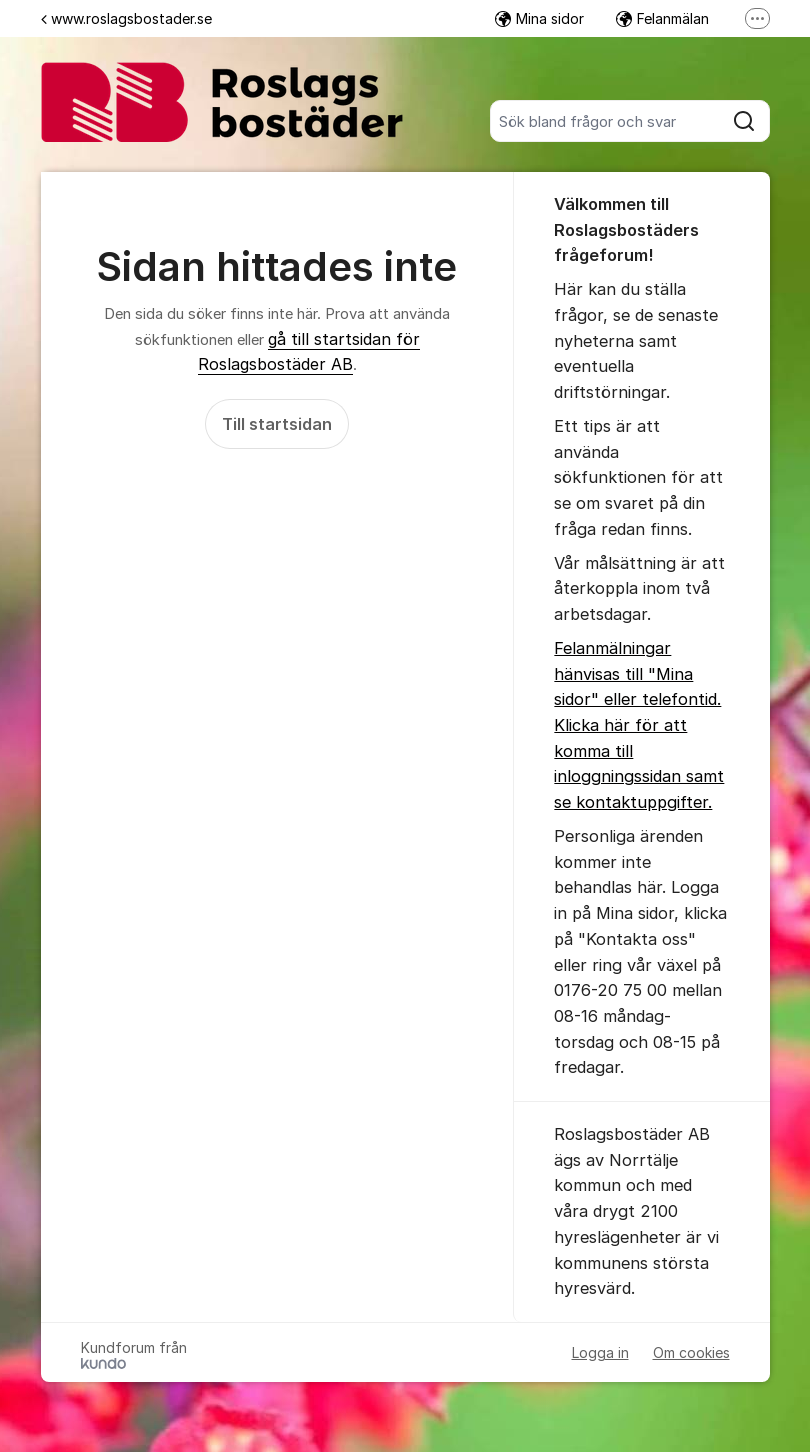  I want to click on Till startsidan, so click(277, 424).